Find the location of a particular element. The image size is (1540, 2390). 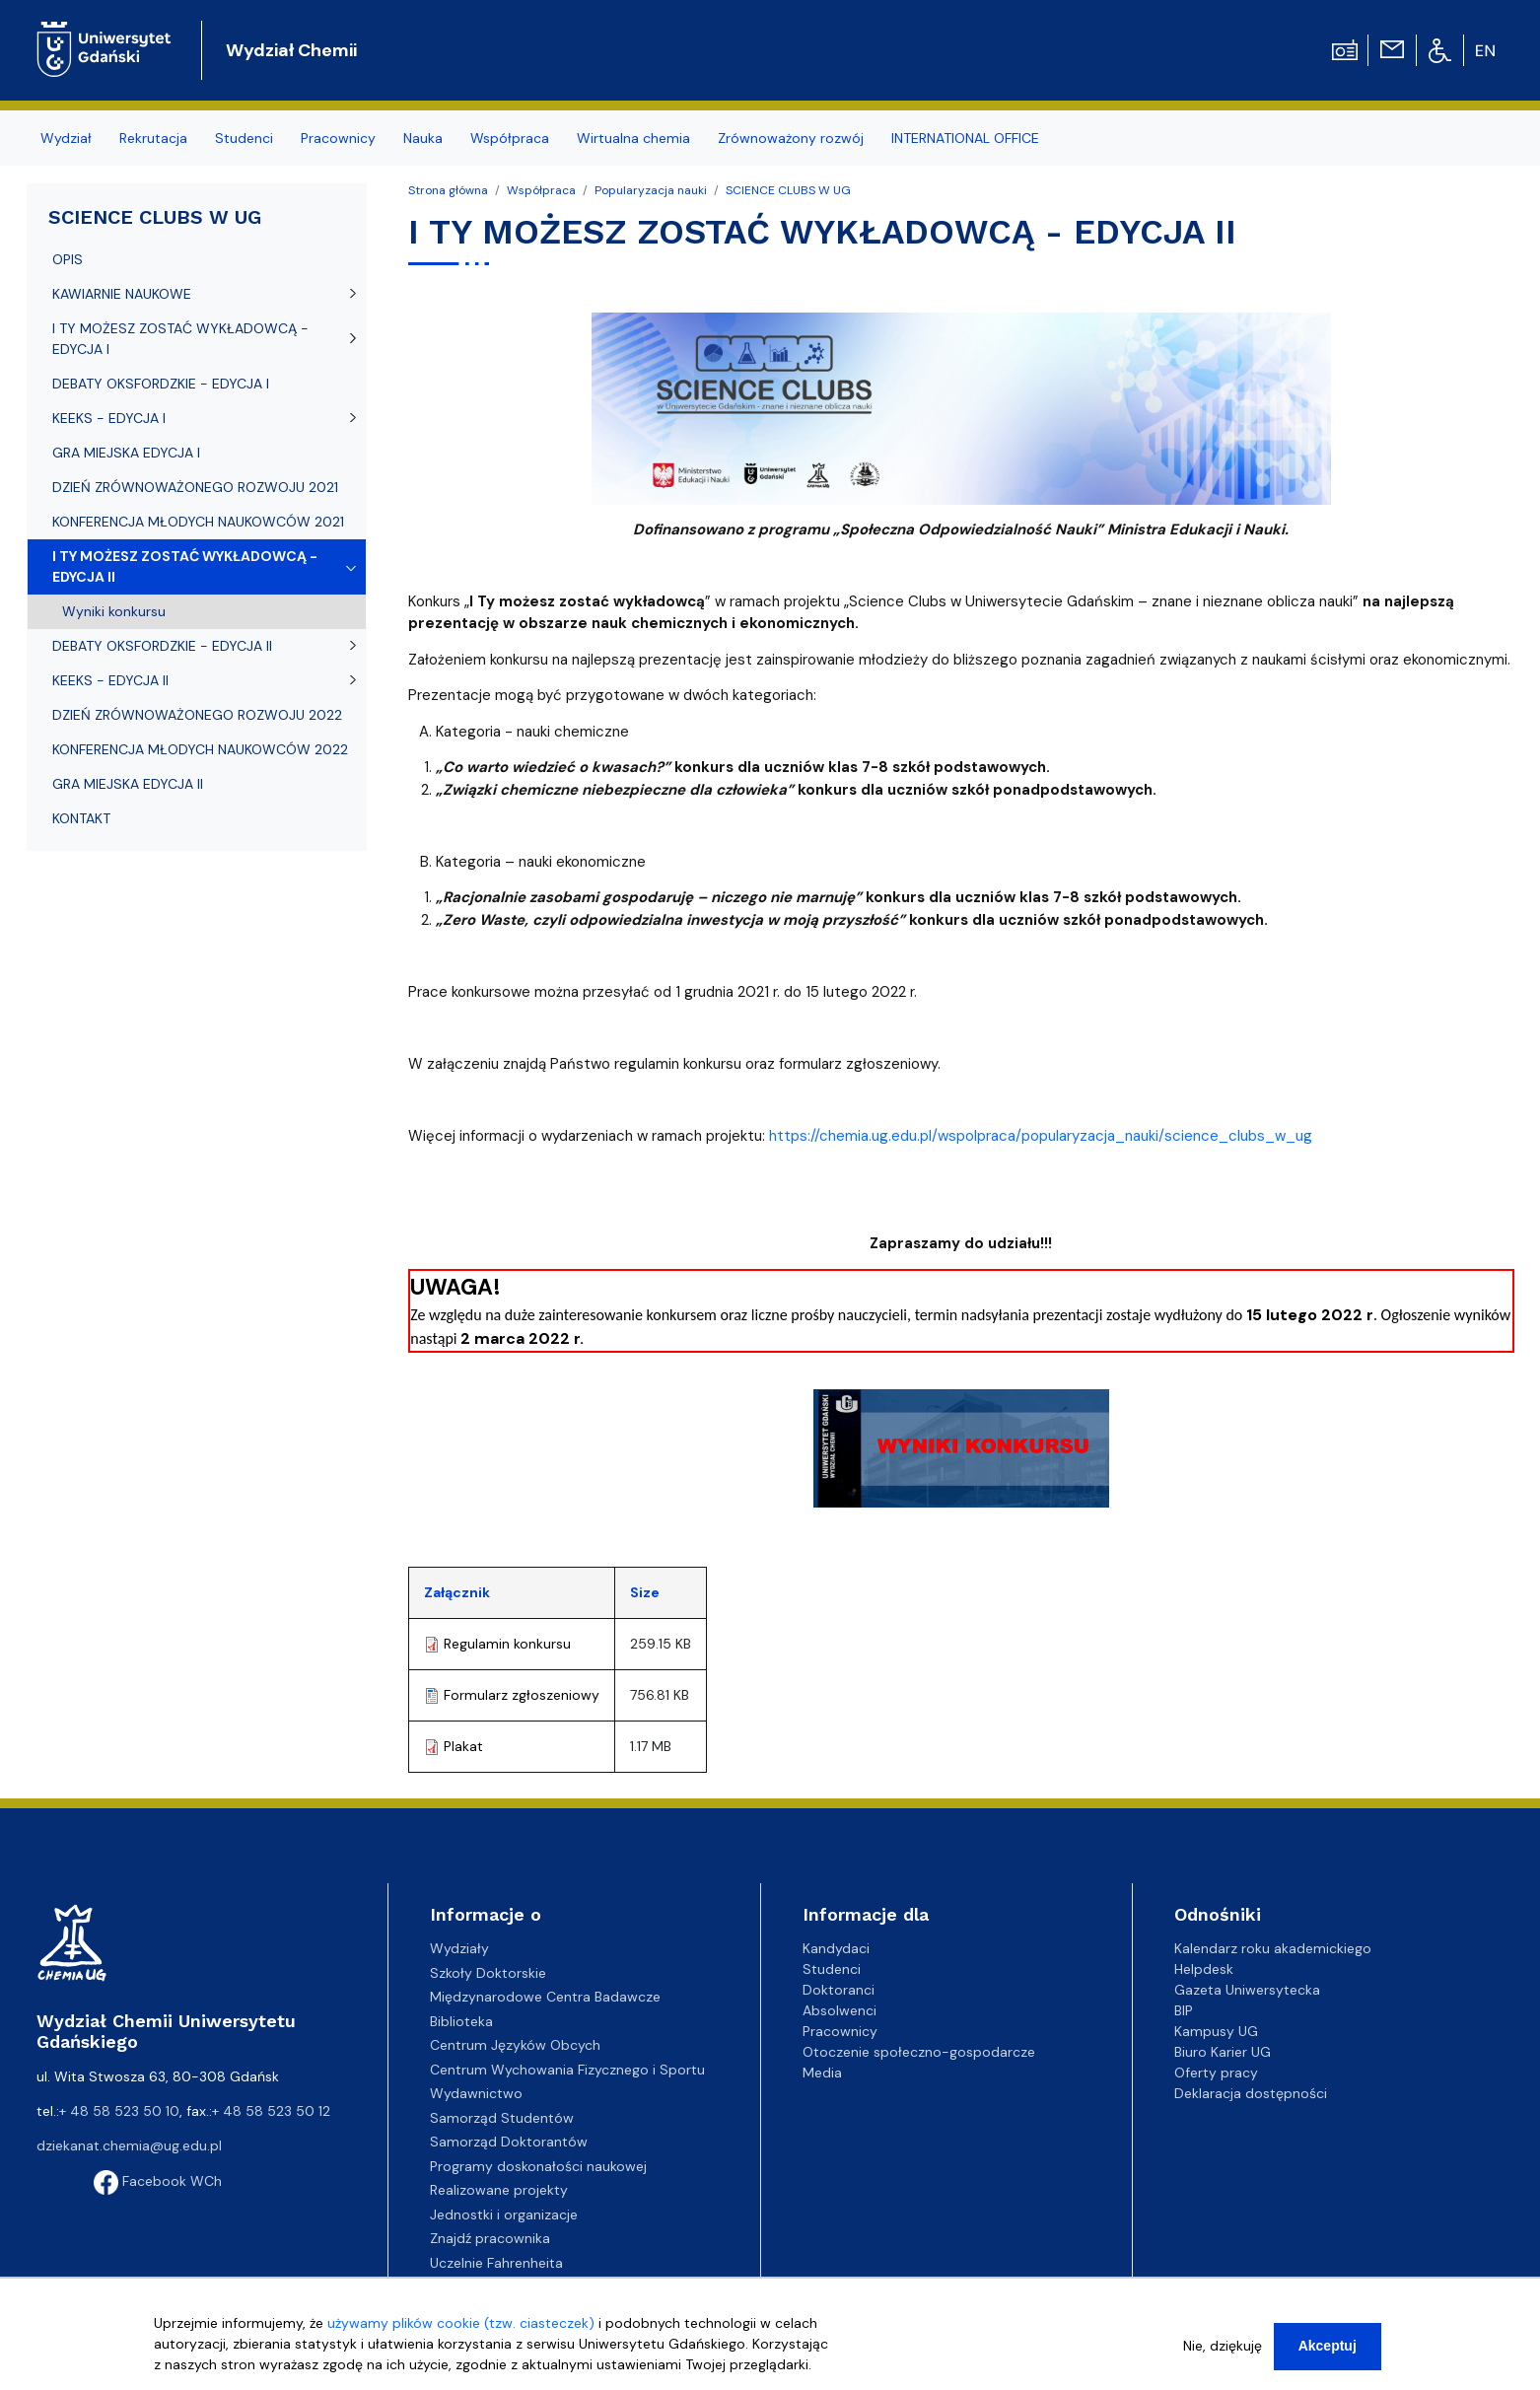

I TY MOŻESZ ZOSTAĆ WYKŁADOWCĄ - EDYCJA II is located at coordinates (184, 566).